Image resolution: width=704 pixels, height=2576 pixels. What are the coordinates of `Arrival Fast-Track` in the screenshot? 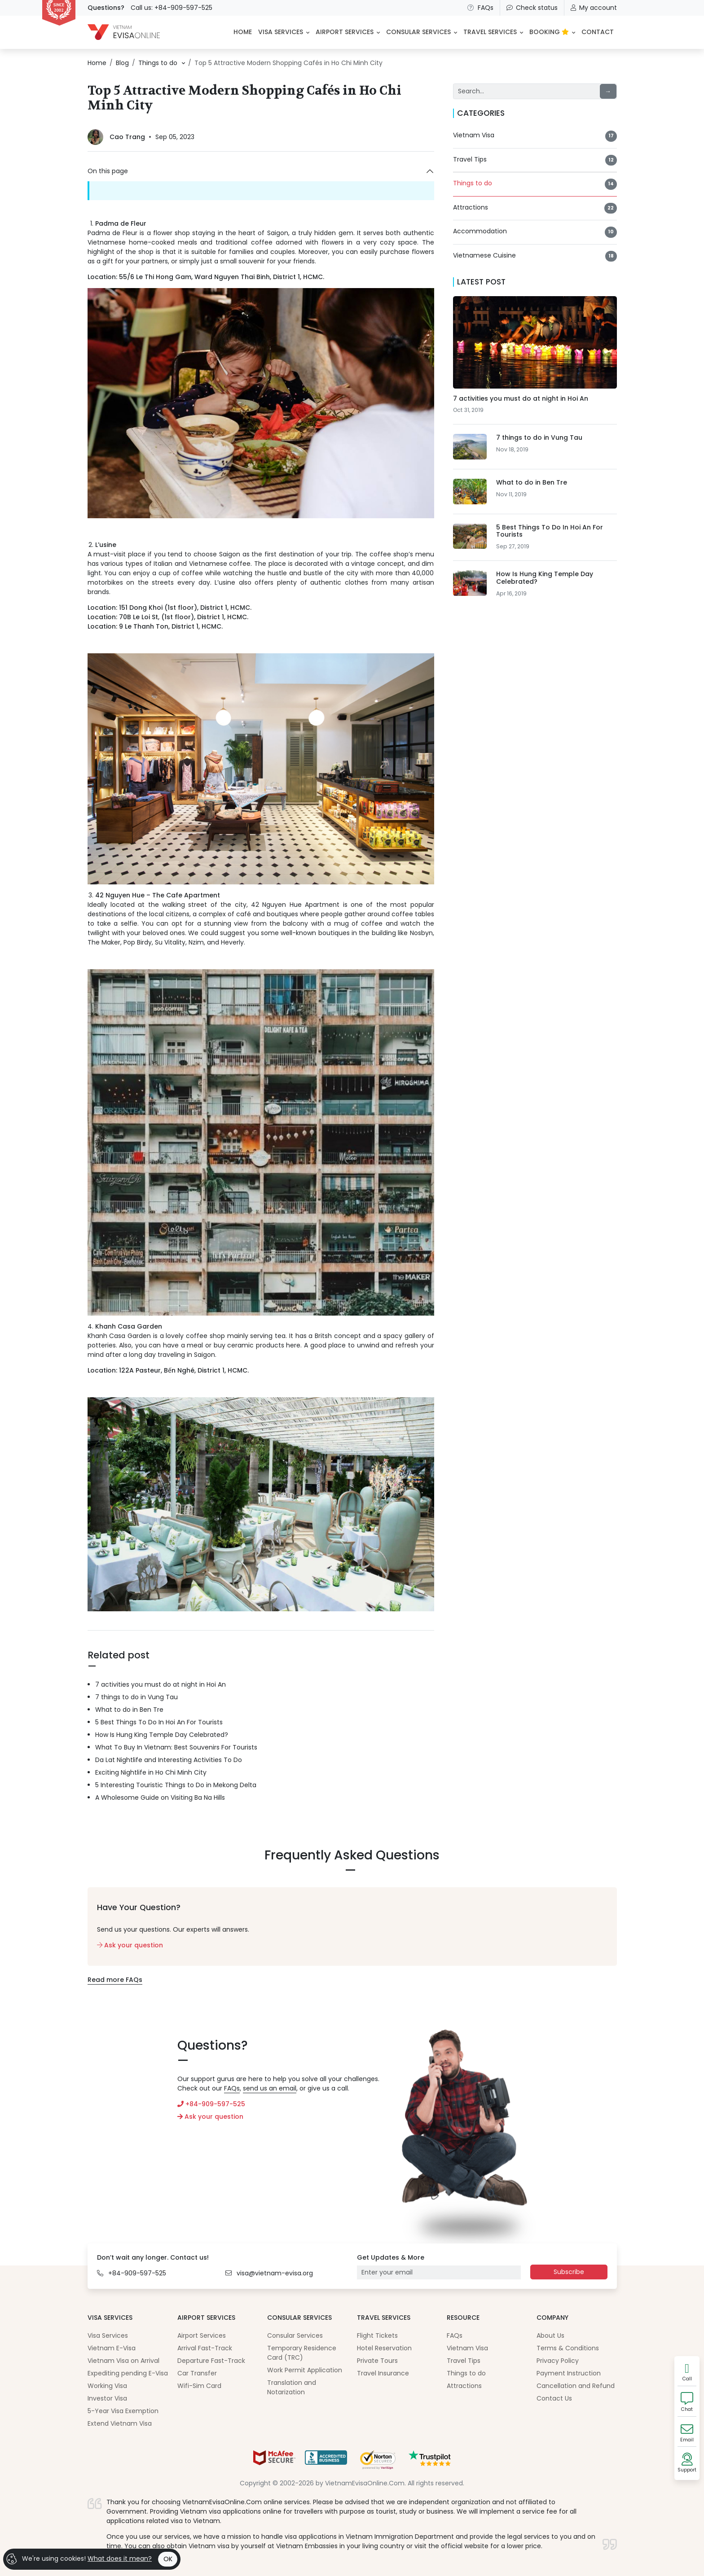 It's located at (204, 2348).